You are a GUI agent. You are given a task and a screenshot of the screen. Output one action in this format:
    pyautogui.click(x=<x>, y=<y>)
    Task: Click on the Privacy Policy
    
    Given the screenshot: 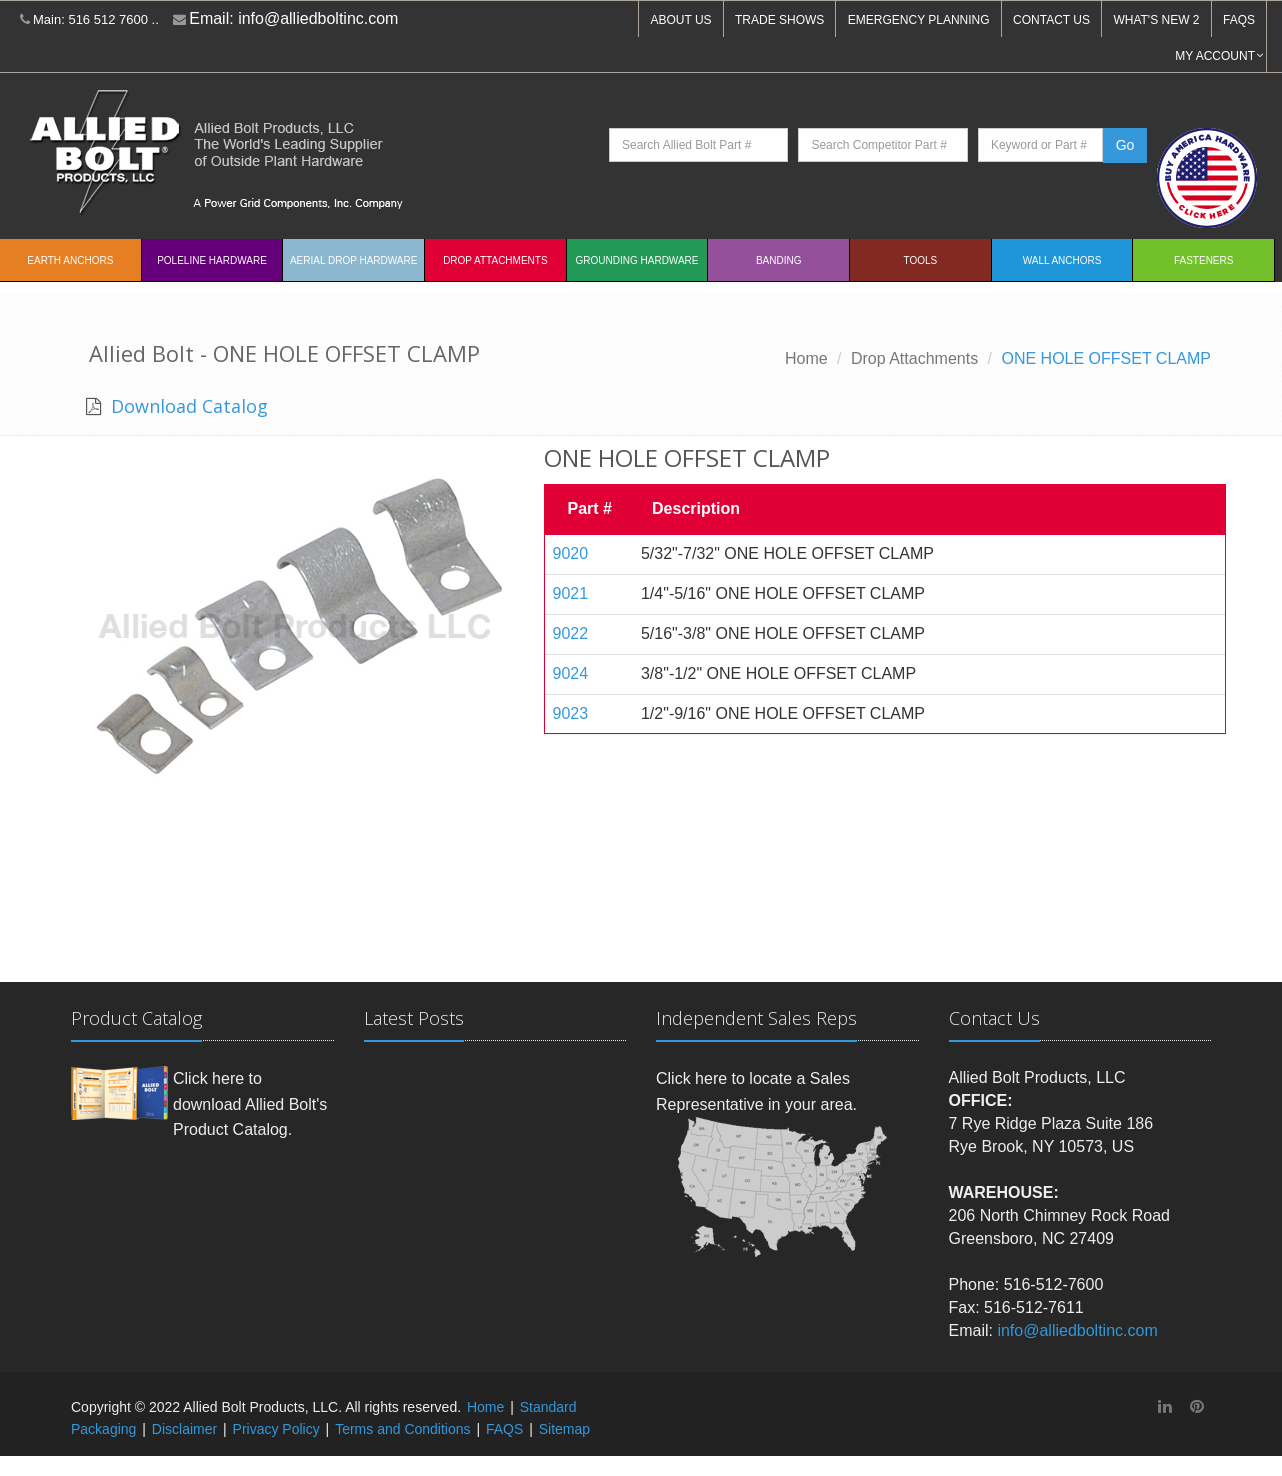 What is the action you would take?
    pyautogui.click(x=276, y=1429)
    